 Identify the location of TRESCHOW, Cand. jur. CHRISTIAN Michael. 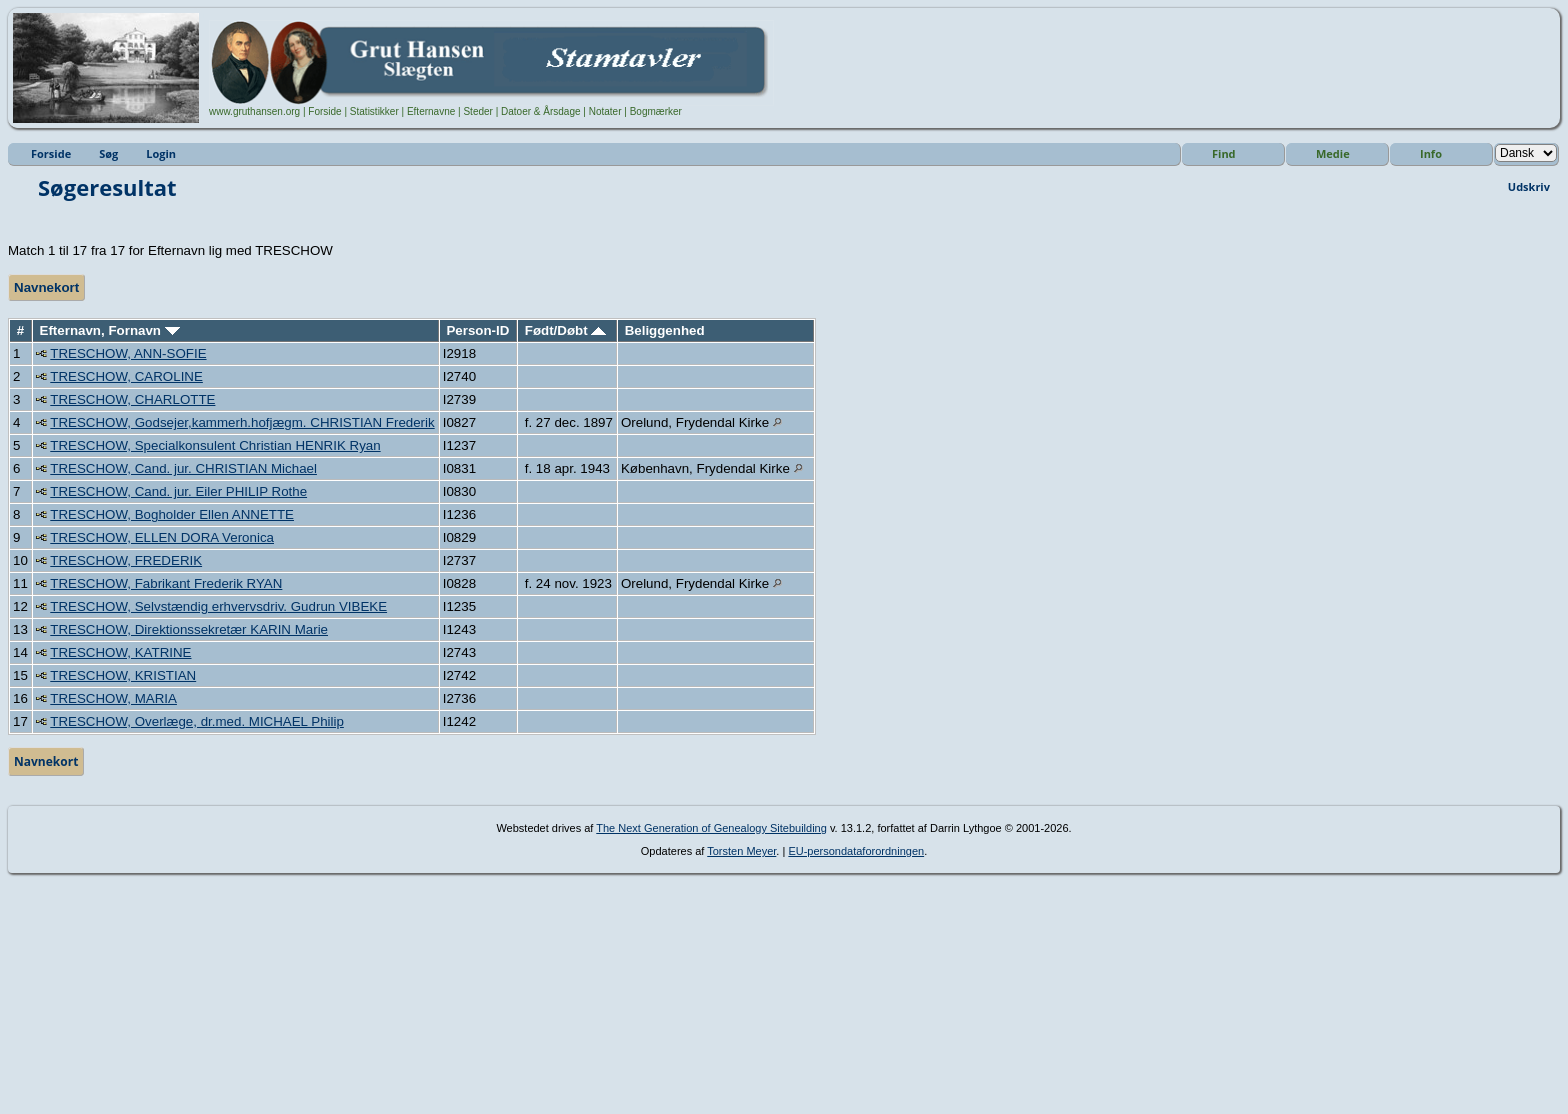
(183, 468).